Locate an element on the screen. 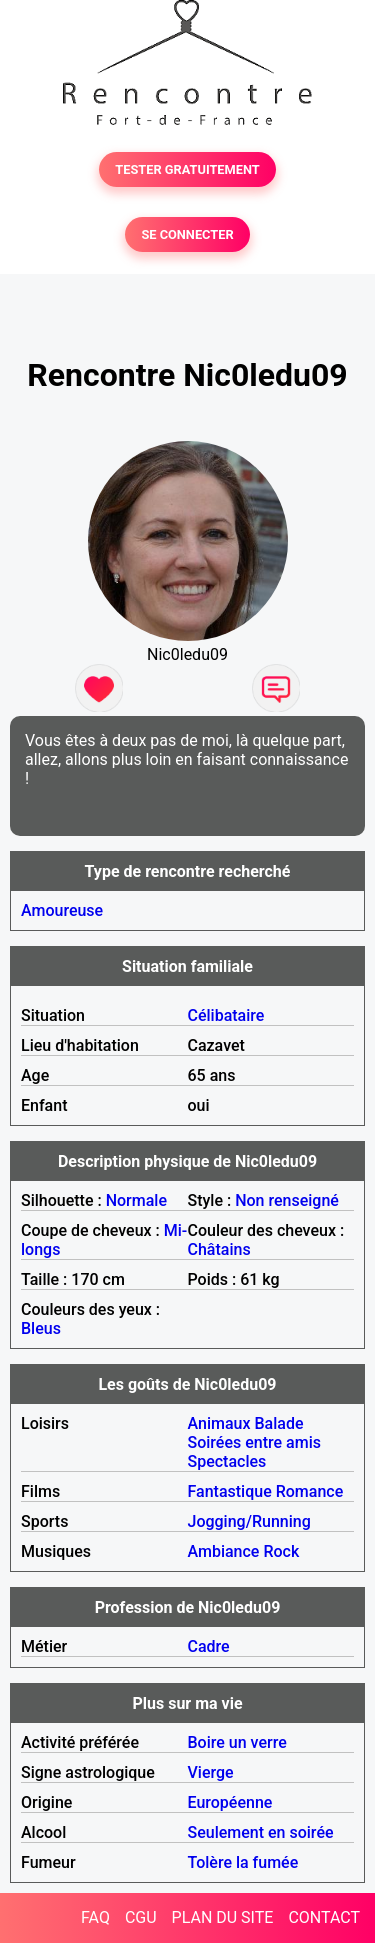 This screenshot has width=375, height=1943. Fantastique is located at coordinates (230, 1491).